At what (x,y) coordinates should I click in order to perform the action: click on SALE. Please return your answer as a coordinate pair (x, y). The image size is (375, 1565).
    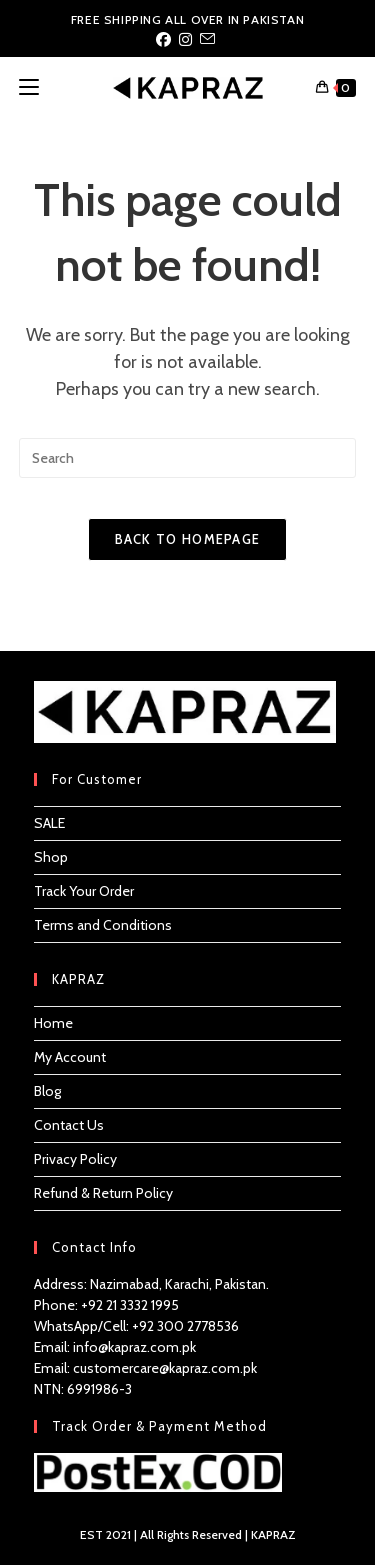
    Looking at the image, I should click on (49, 823).